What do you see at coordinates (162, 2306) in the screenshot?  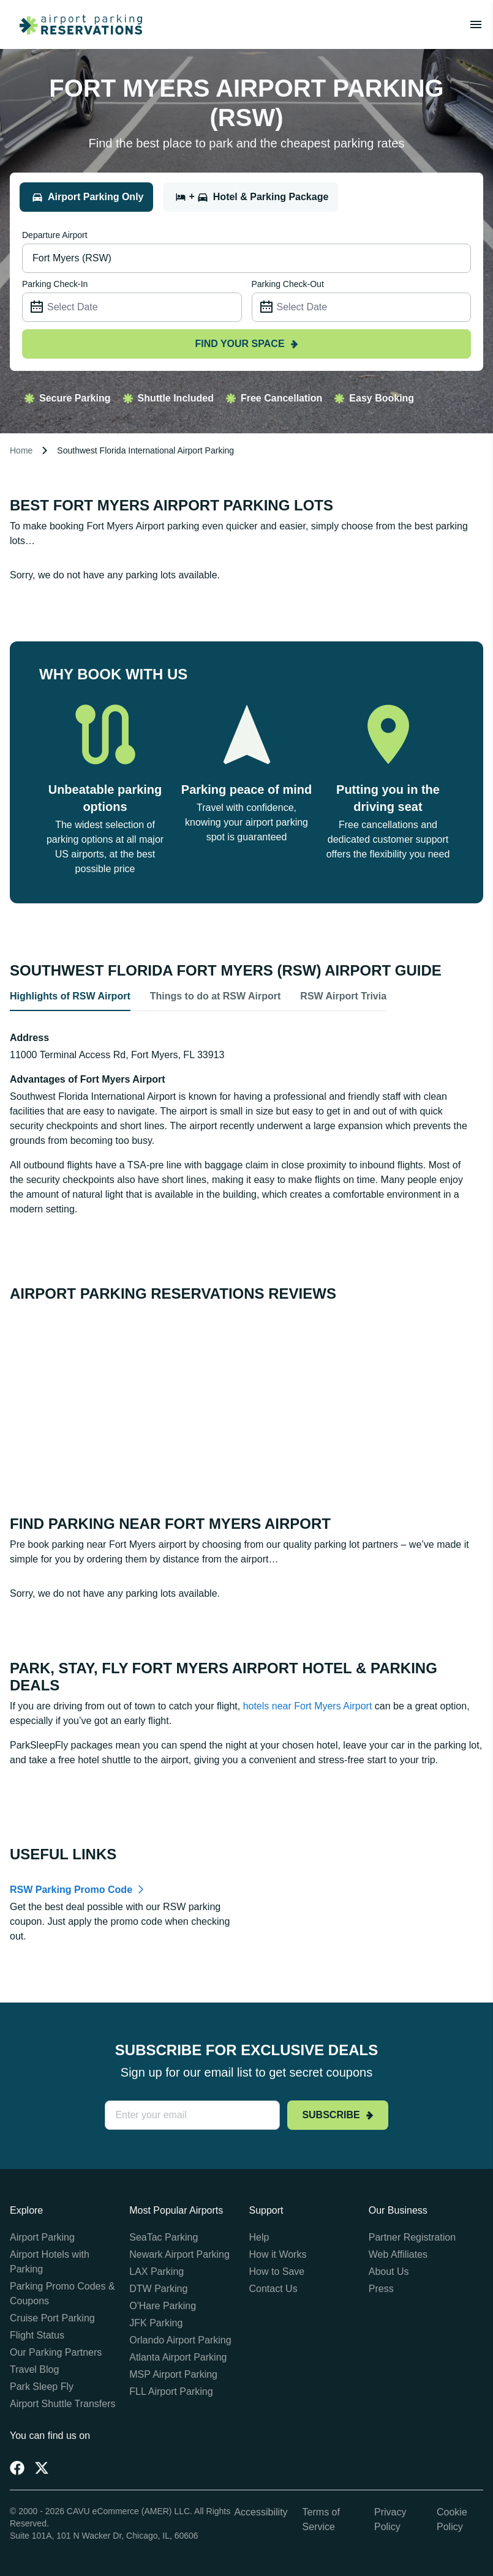 I see `O'Hare Parking` at bounding box center [162, 2306].